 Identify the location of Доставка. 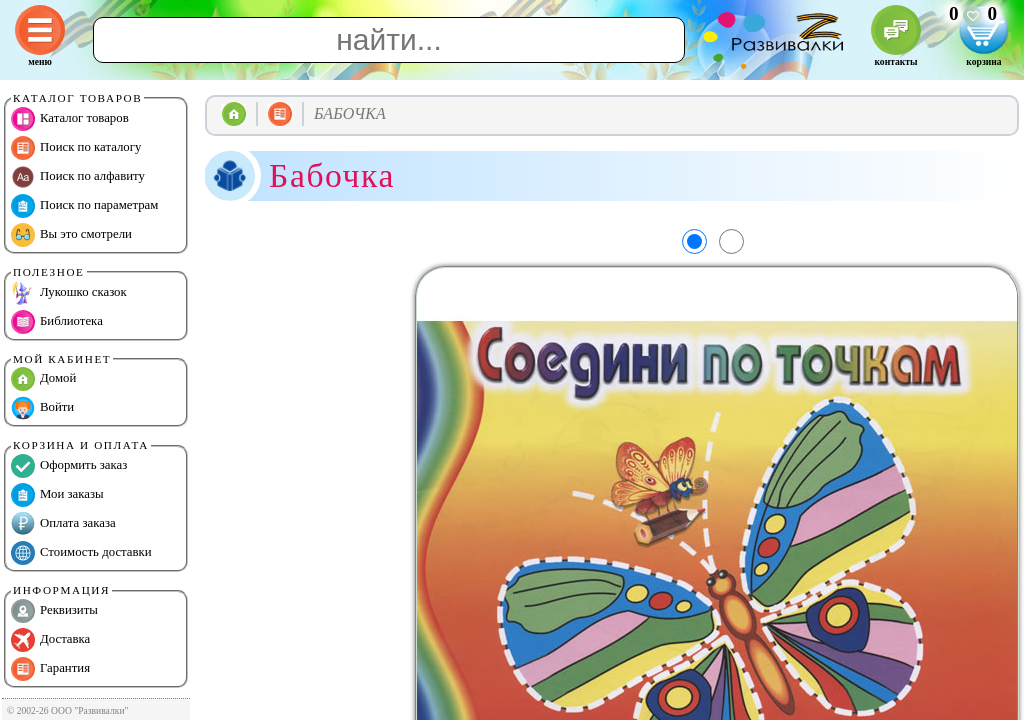
(50, 640).